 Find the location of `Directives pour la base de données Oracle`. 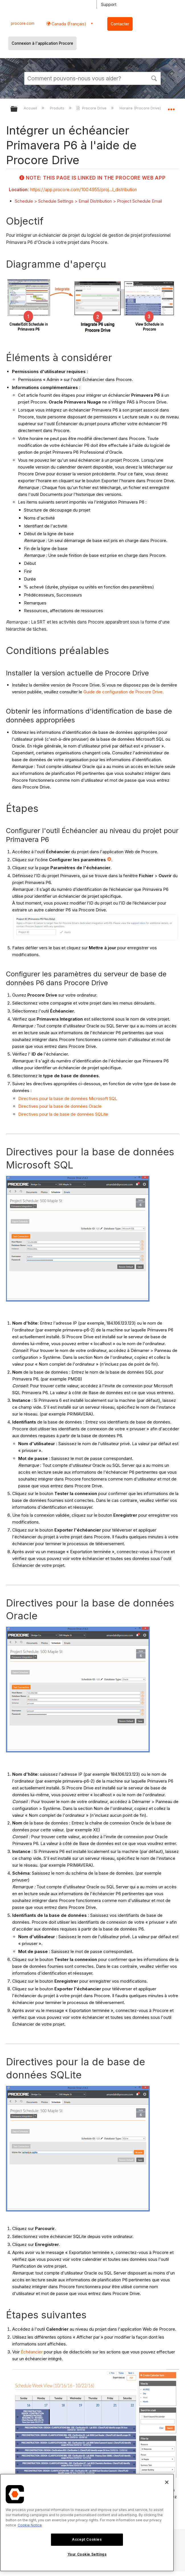

Directives pour la base de données Oracle is located at coordinates (60, 1106).